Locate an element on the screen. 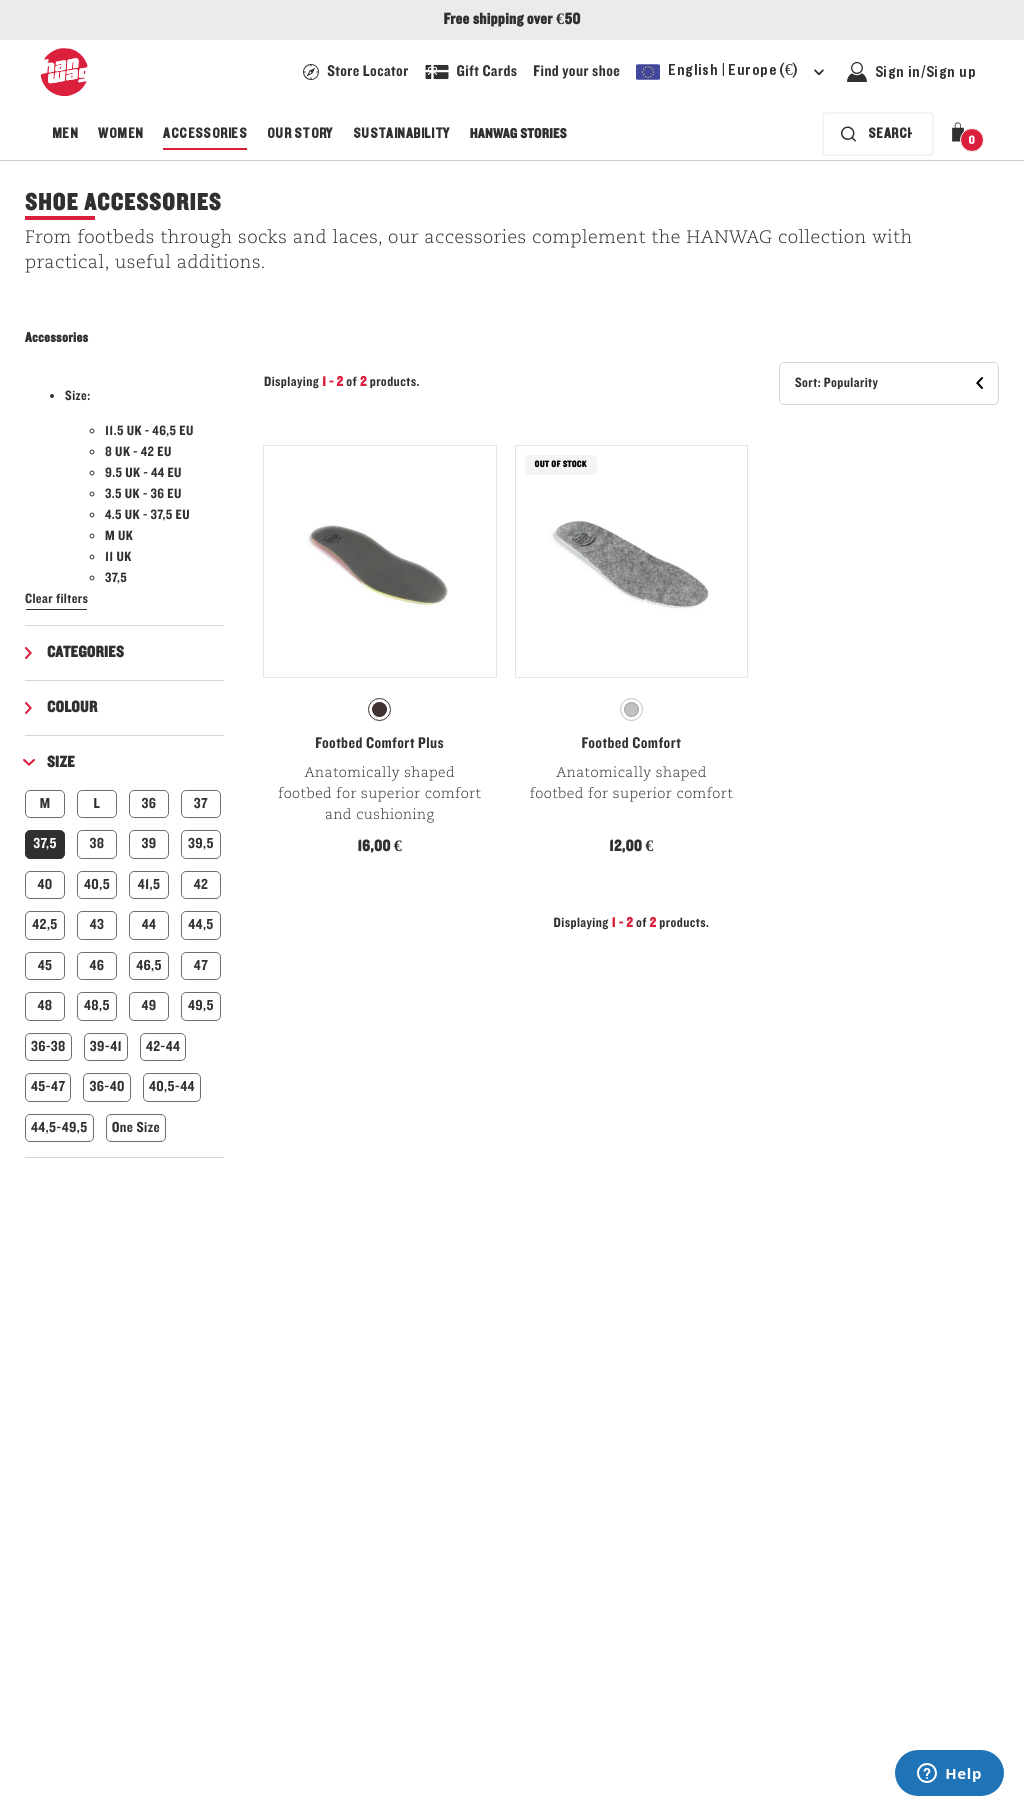  42,5 [button] is located at coordinates (44, 924).